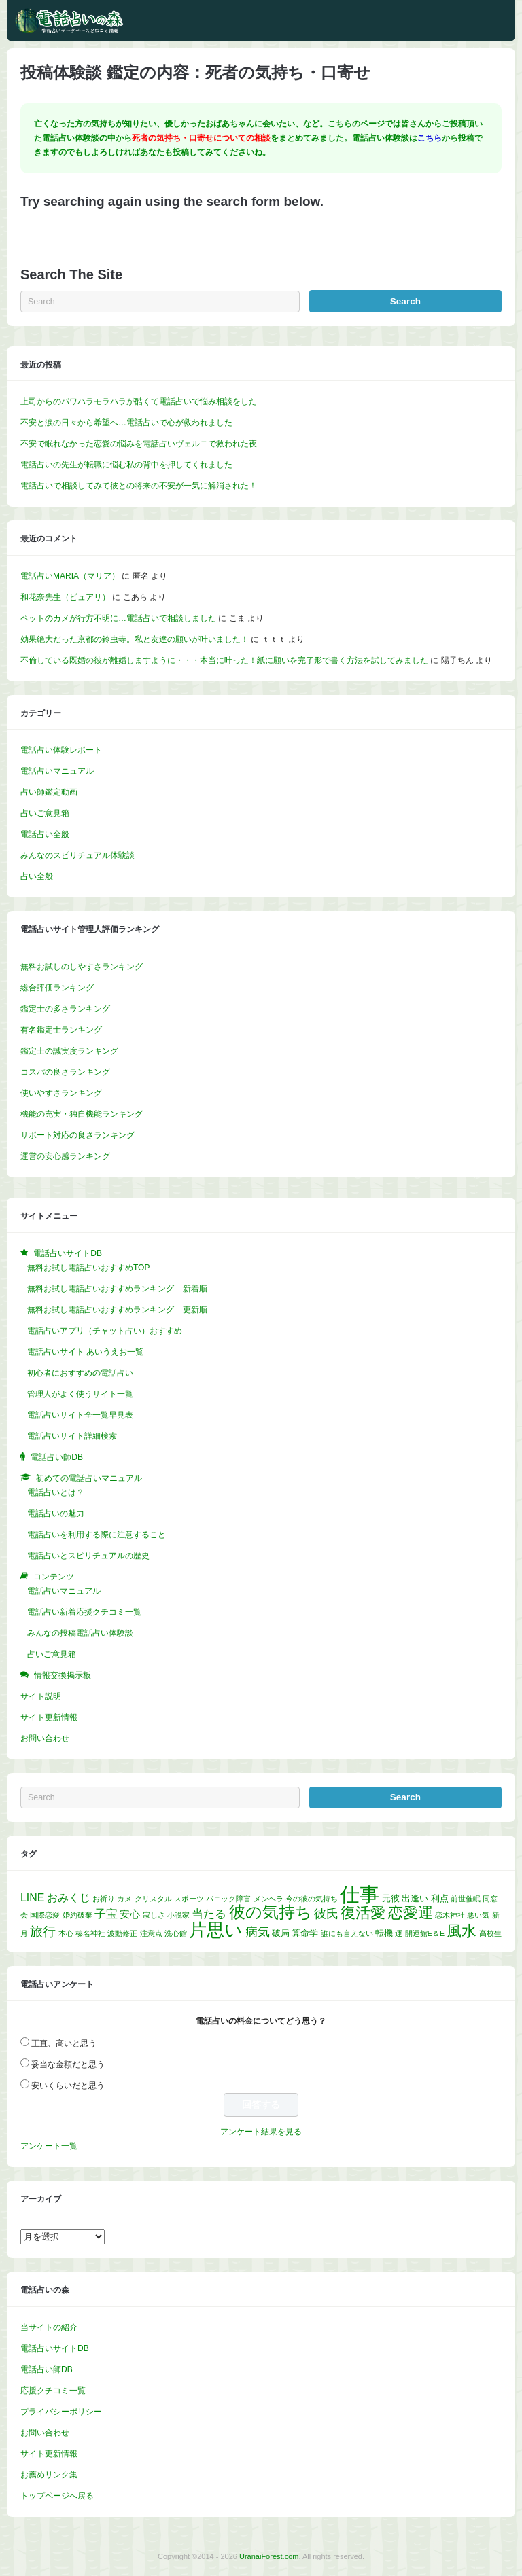 This screenshot has width=522, height=2576. I want to click on 安心 [安心 (3個の項目)], so click(130, 1914).